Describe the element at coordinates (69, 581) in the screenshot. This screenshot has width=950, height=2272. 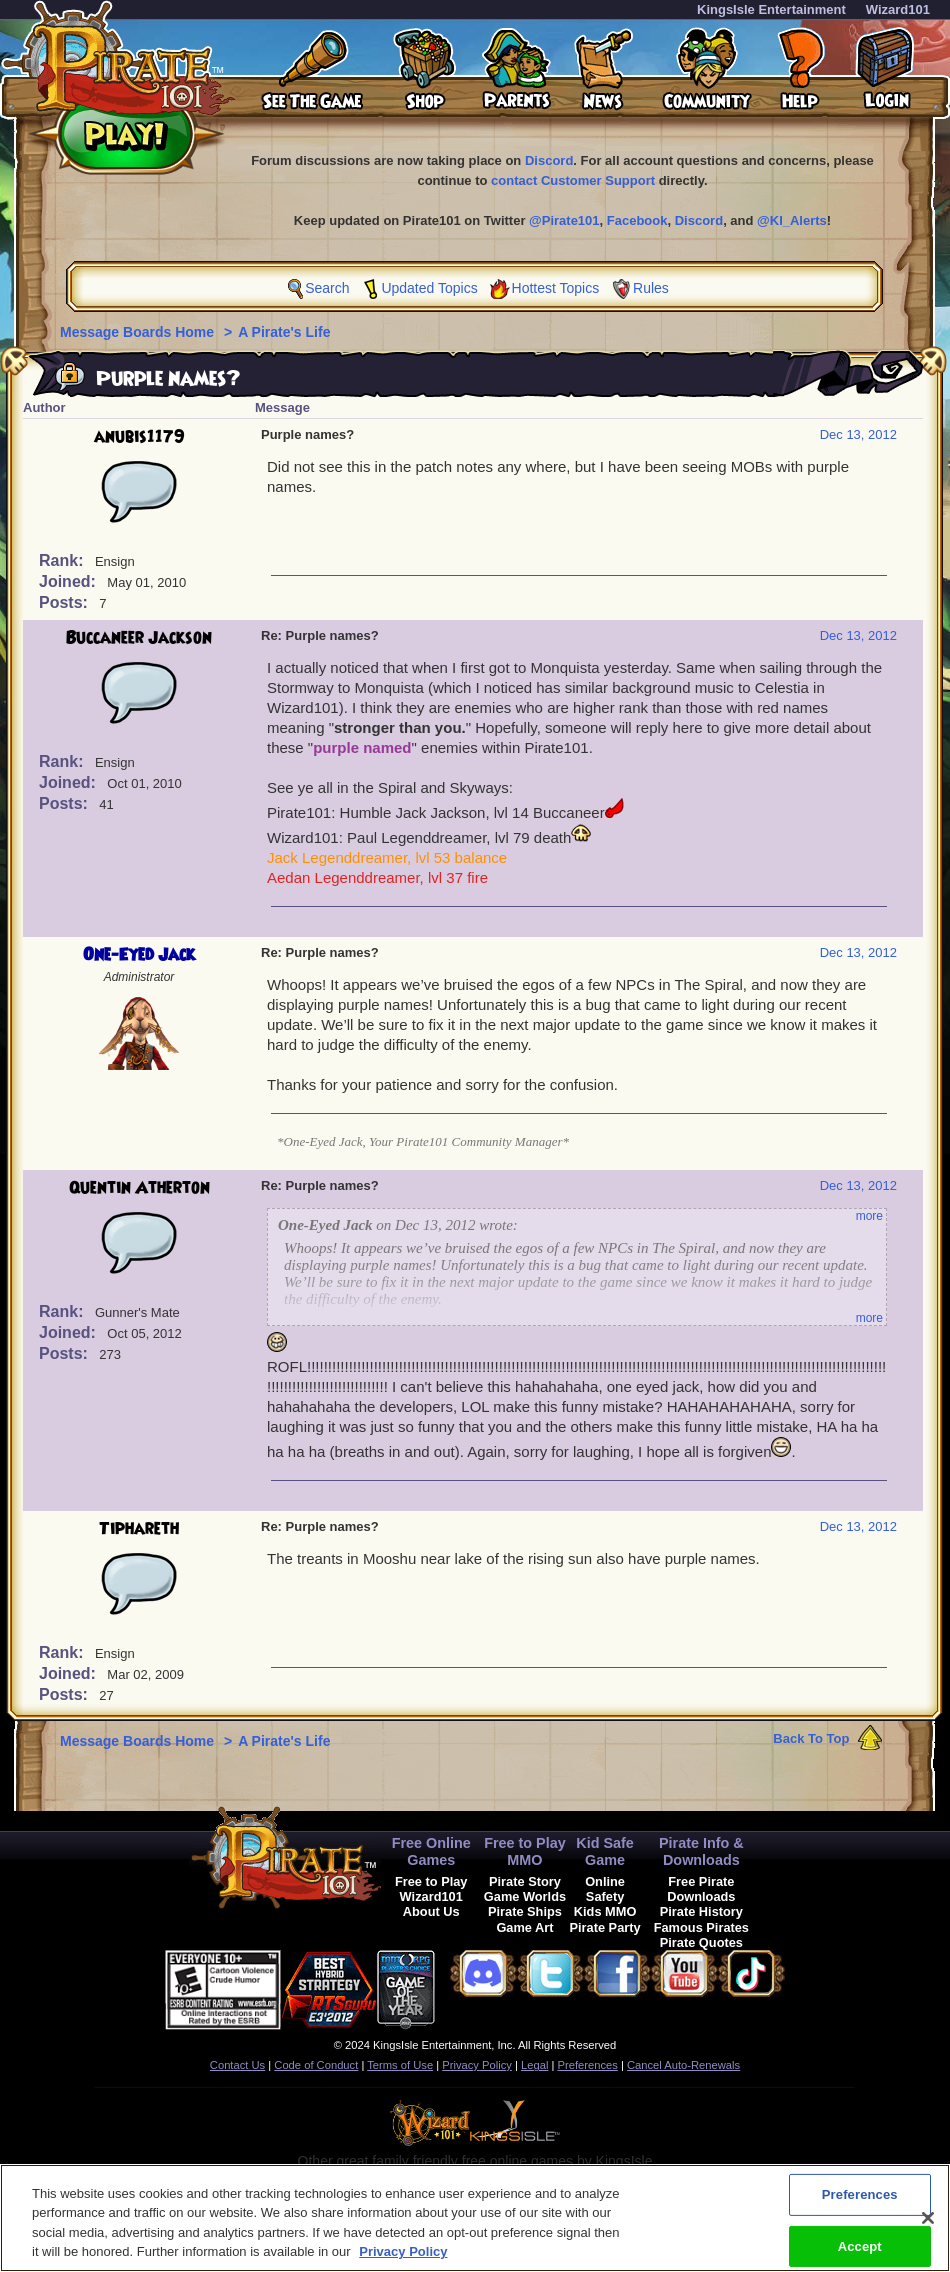
I see `Joined:` at that location.